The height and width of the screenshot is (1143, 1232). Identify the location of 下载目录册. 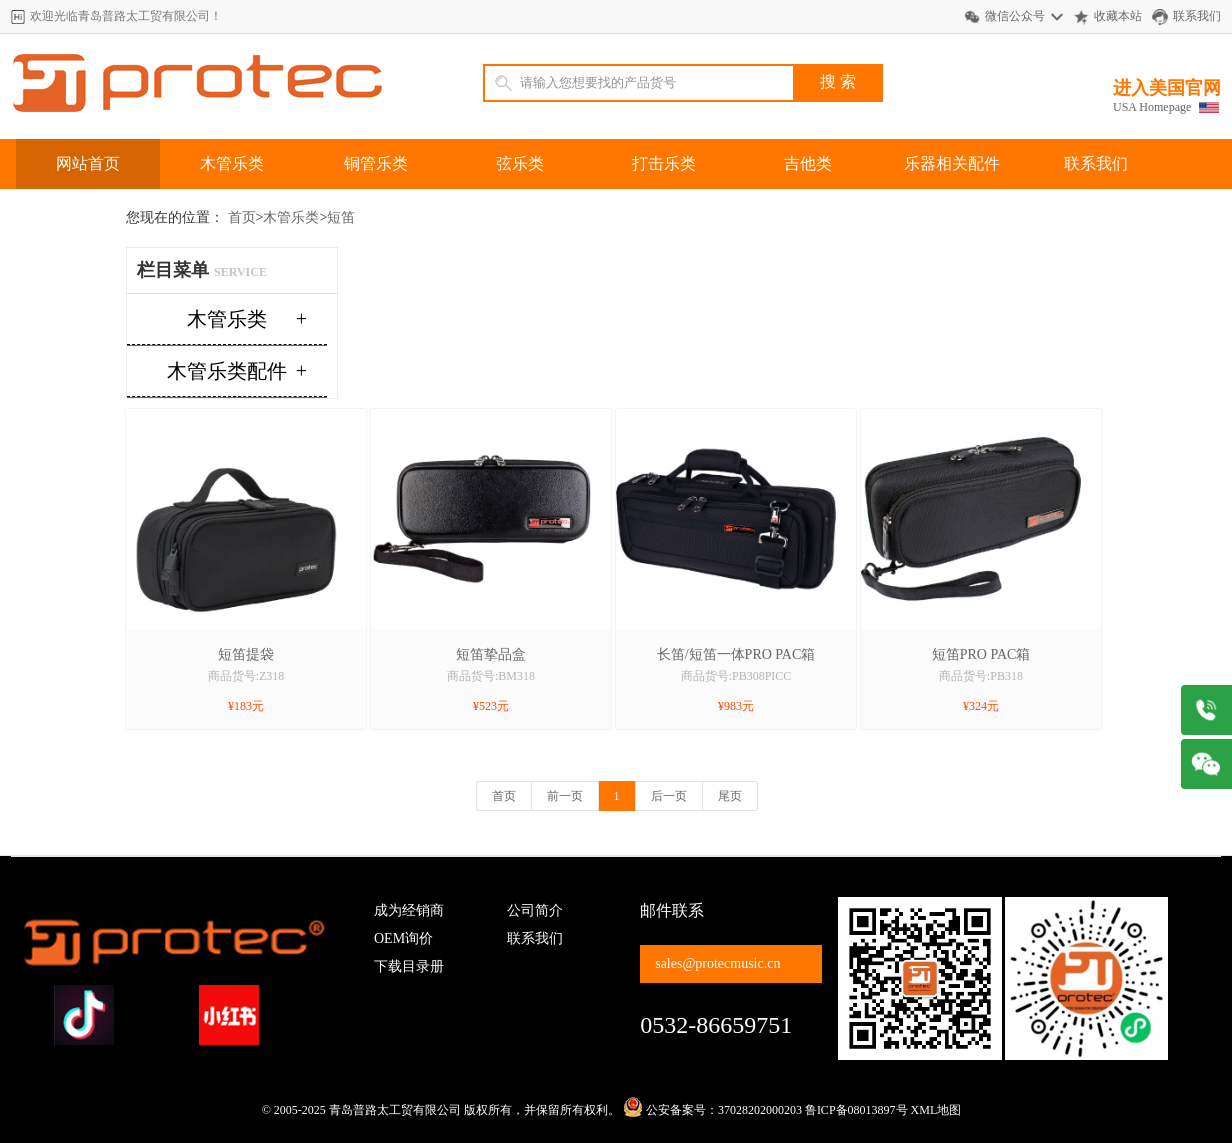
(409, 966).